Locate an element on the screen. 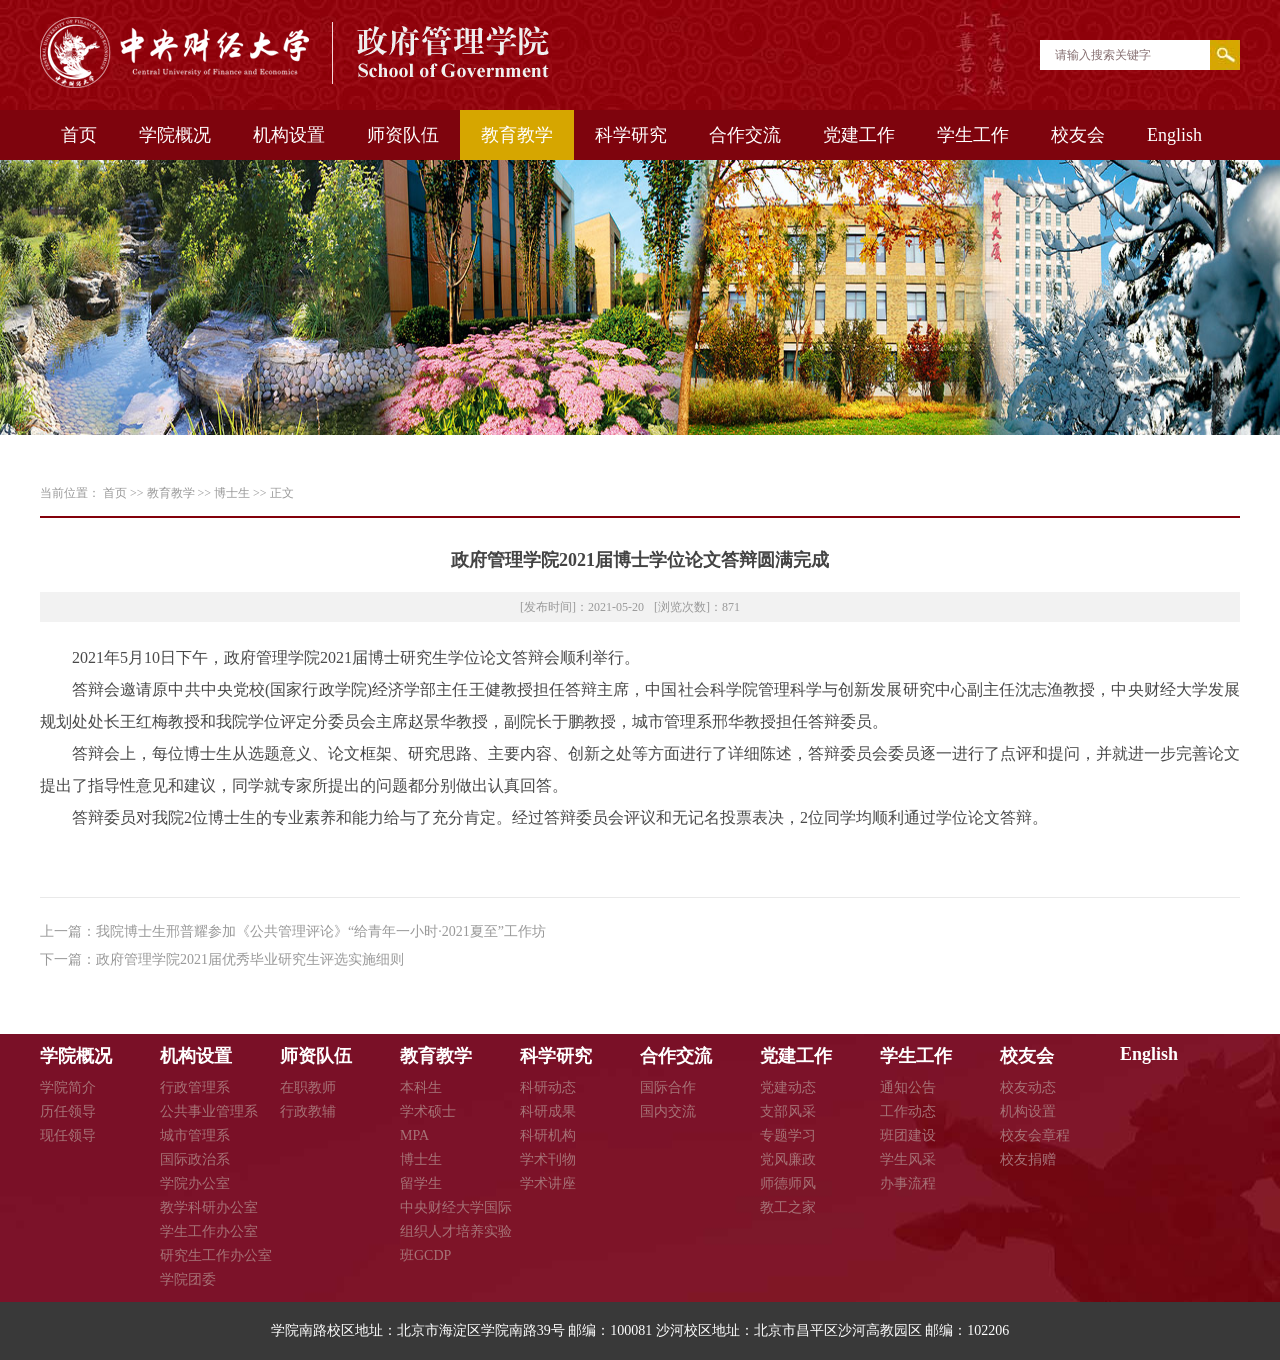 This screenshot has width=1280, height=1360. 政府管理学院2021届优秀毕业研究生评选实施细则 is located at coordinates (250, 959).